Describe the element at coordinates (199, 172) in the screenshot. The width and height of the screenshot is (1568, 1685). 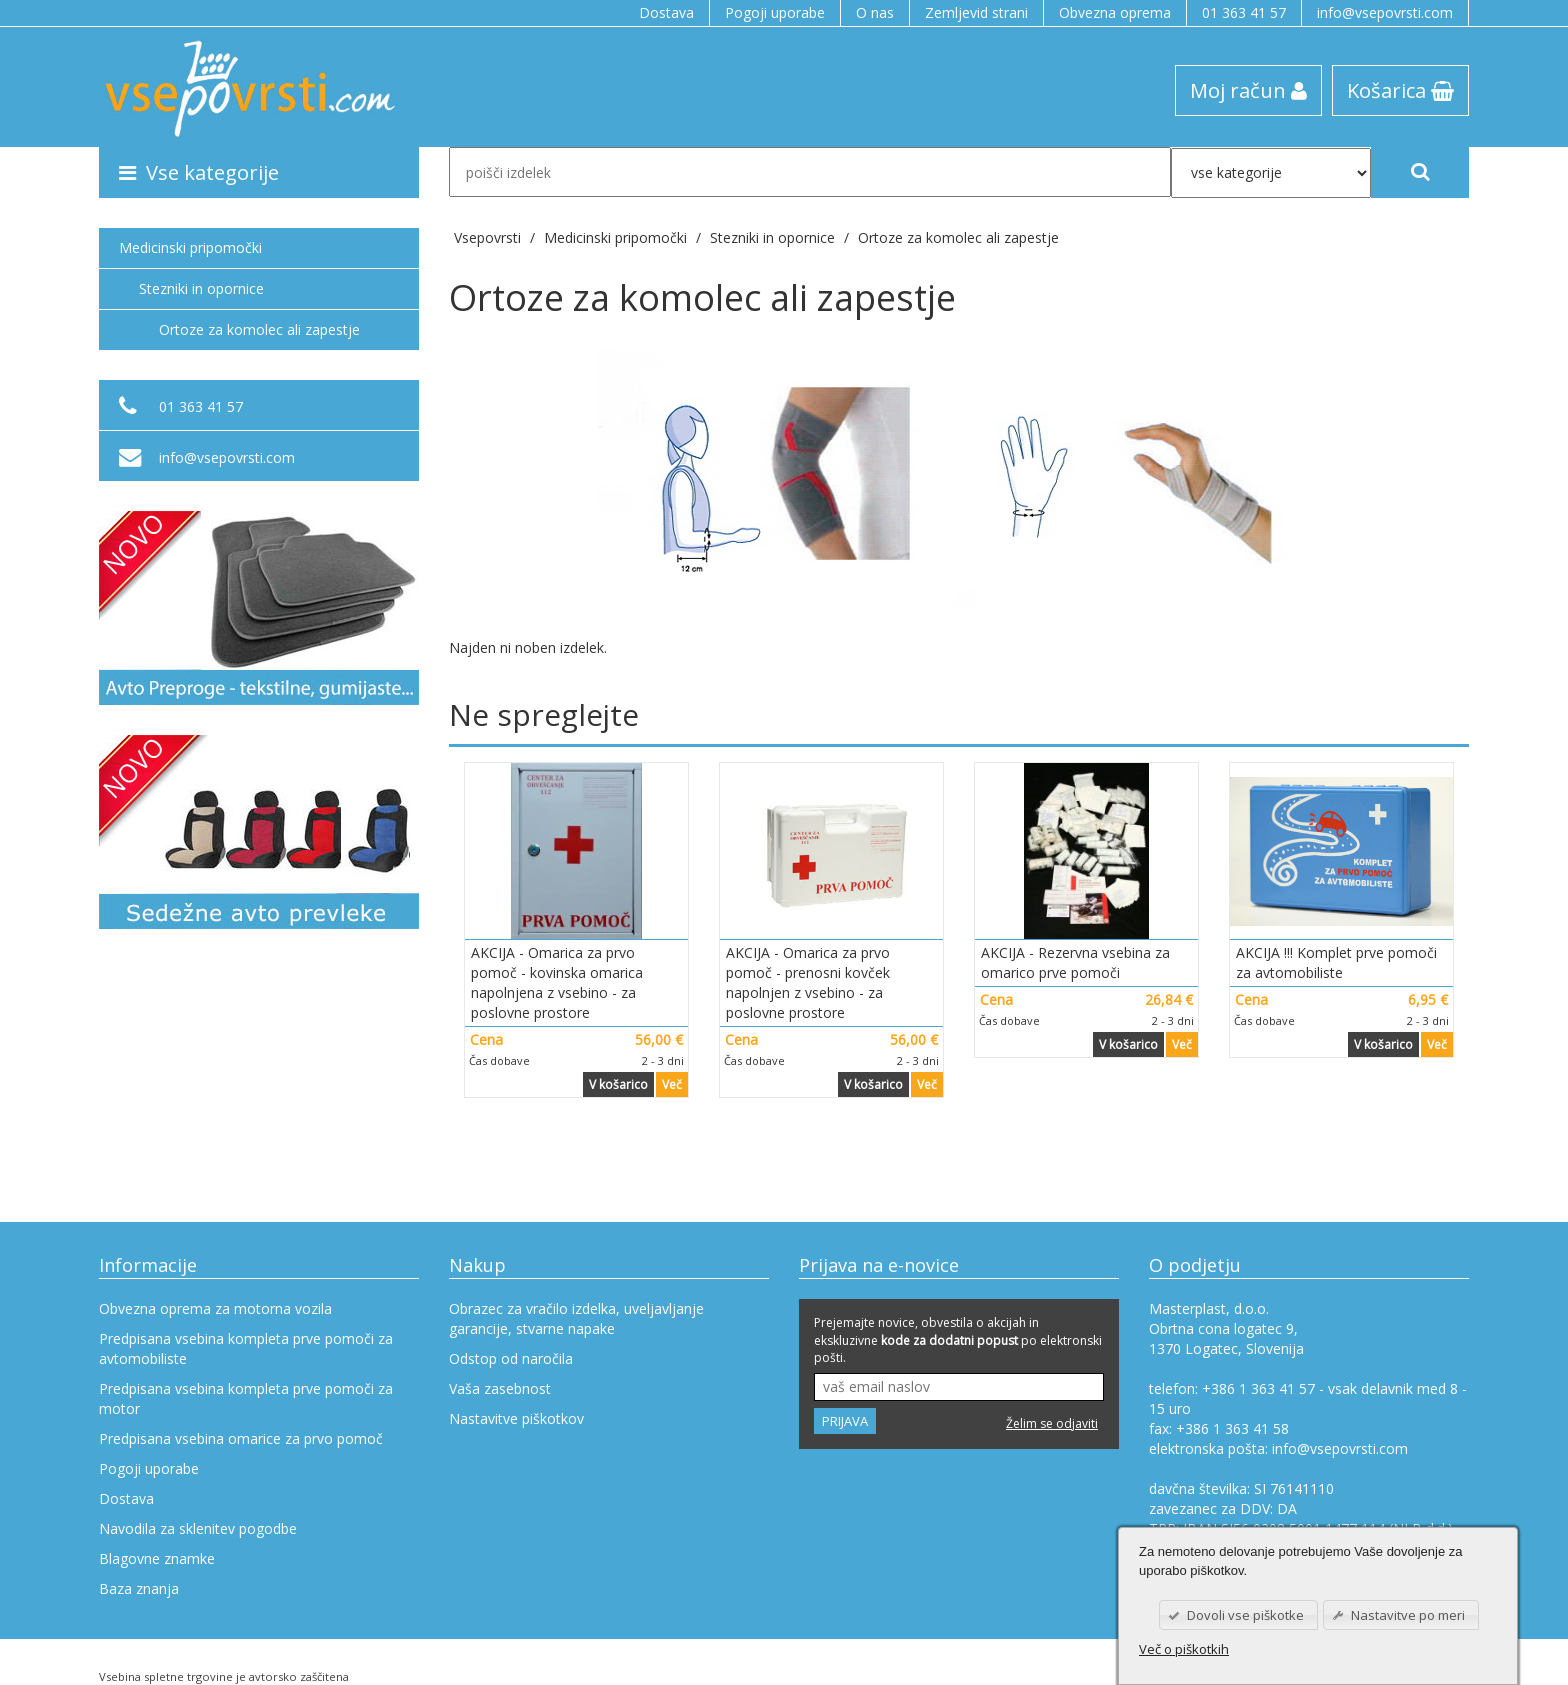
I see `Vse kategorije` at that location.